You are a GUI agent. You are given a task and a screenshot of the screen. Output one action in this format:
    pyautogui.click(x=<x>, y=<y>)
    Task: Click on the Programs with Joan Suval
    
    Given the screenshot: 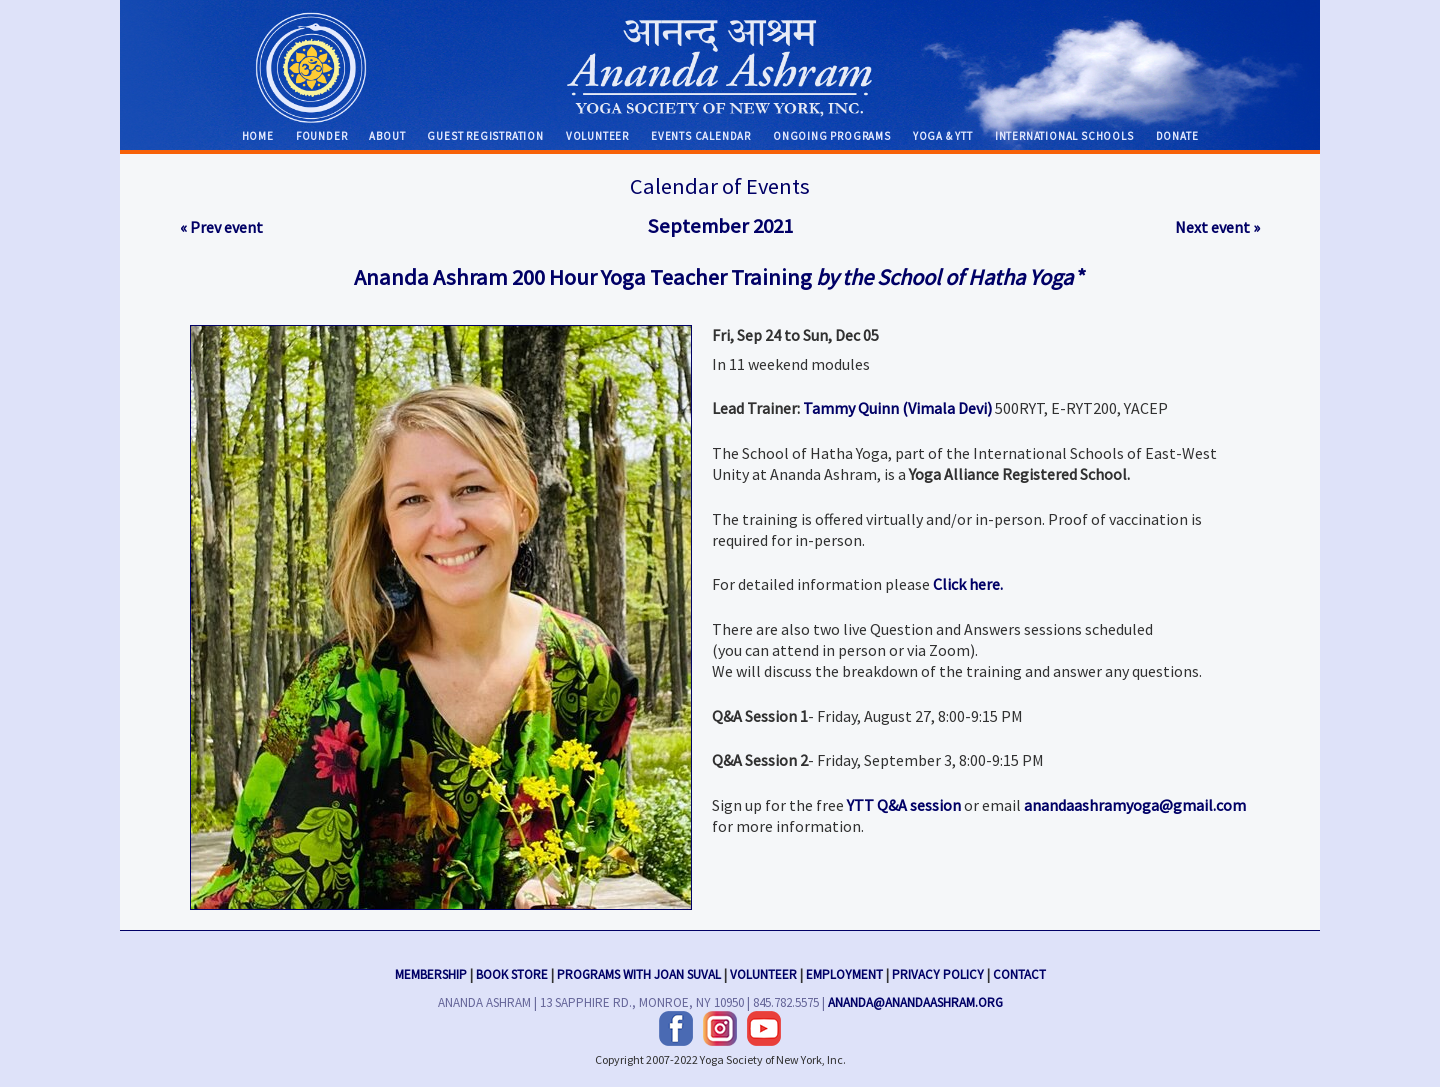 What is the action you would take?
    pyautogui.click(x=639, y=972)
    